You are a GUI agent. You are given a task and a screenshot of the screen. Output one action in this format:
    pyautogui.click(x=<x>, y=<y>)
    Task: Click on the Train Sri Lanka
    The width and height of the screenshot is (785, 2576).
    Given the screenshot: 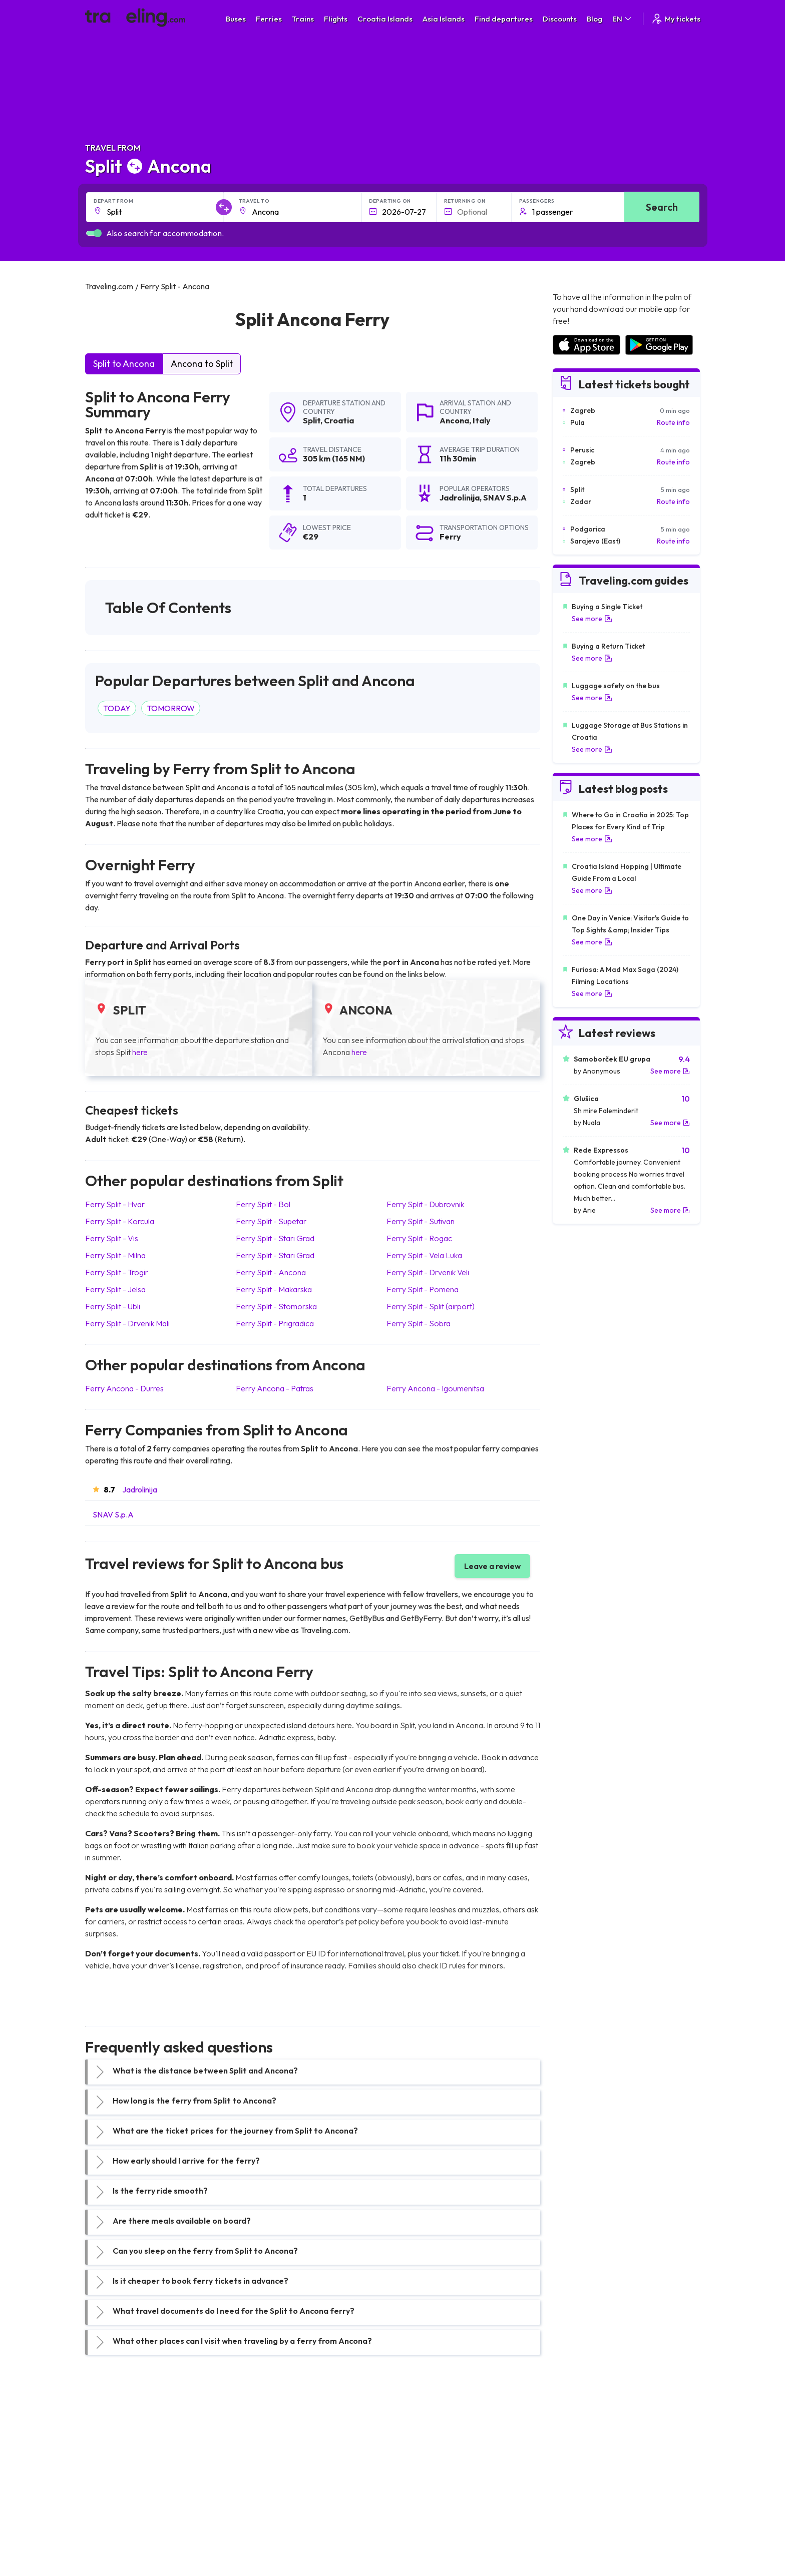 What is the action you would take?
    pyautogui.click(x=421, y=2449)
    